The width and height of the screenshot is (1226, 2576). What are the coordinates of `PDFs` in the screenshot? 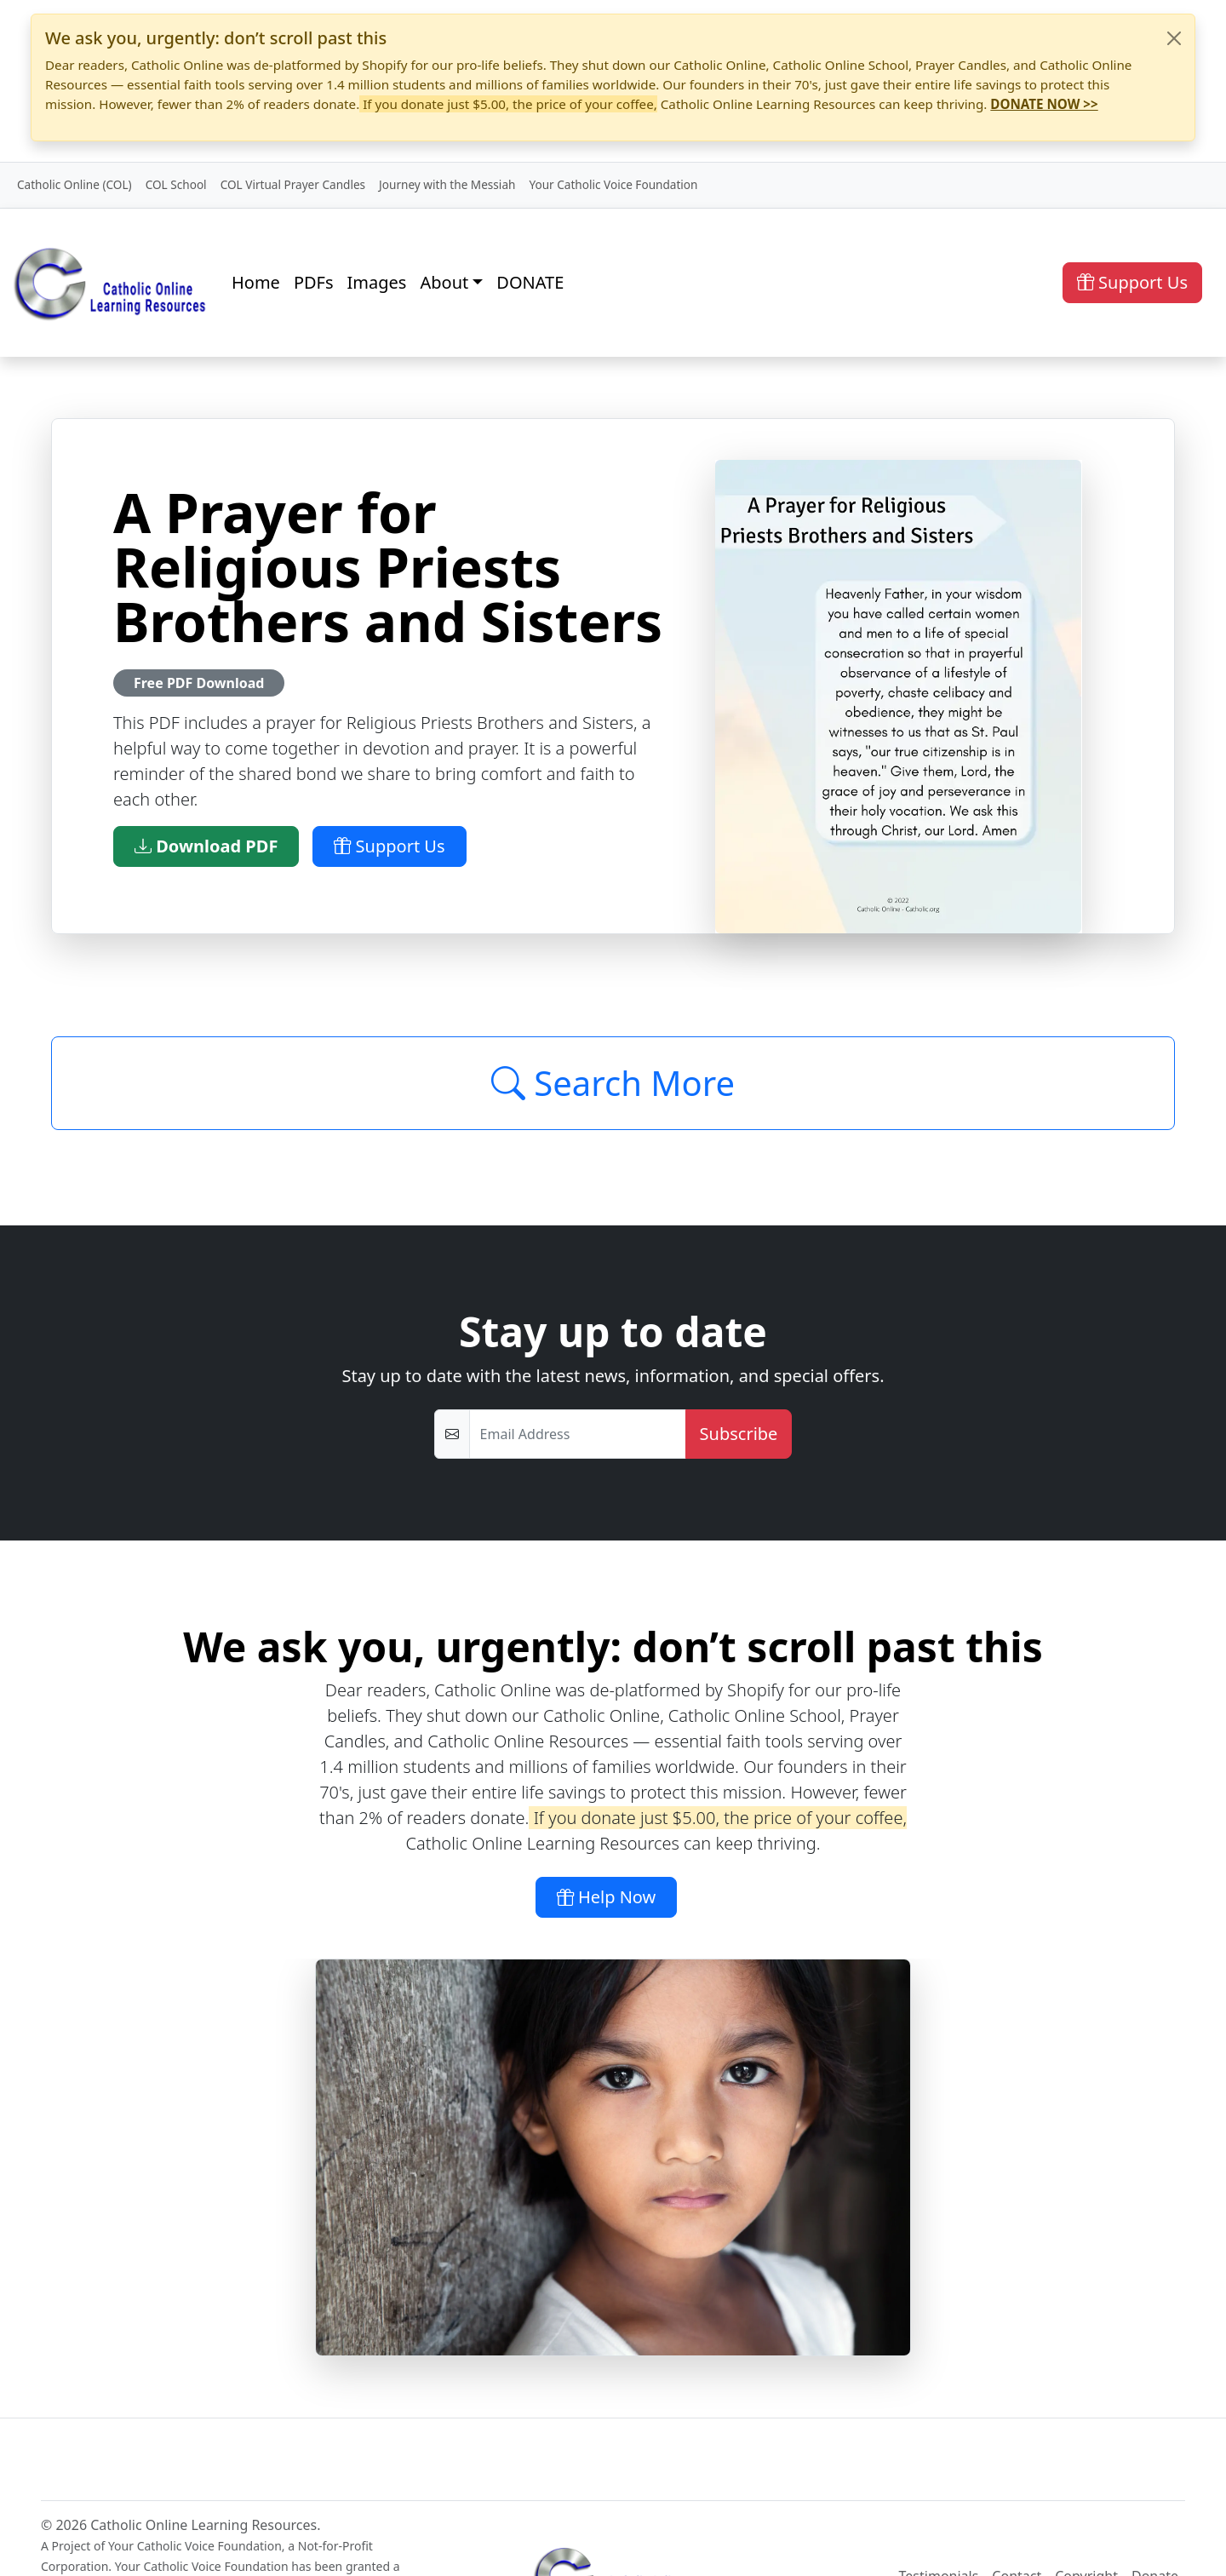 It's located at (314, 282).